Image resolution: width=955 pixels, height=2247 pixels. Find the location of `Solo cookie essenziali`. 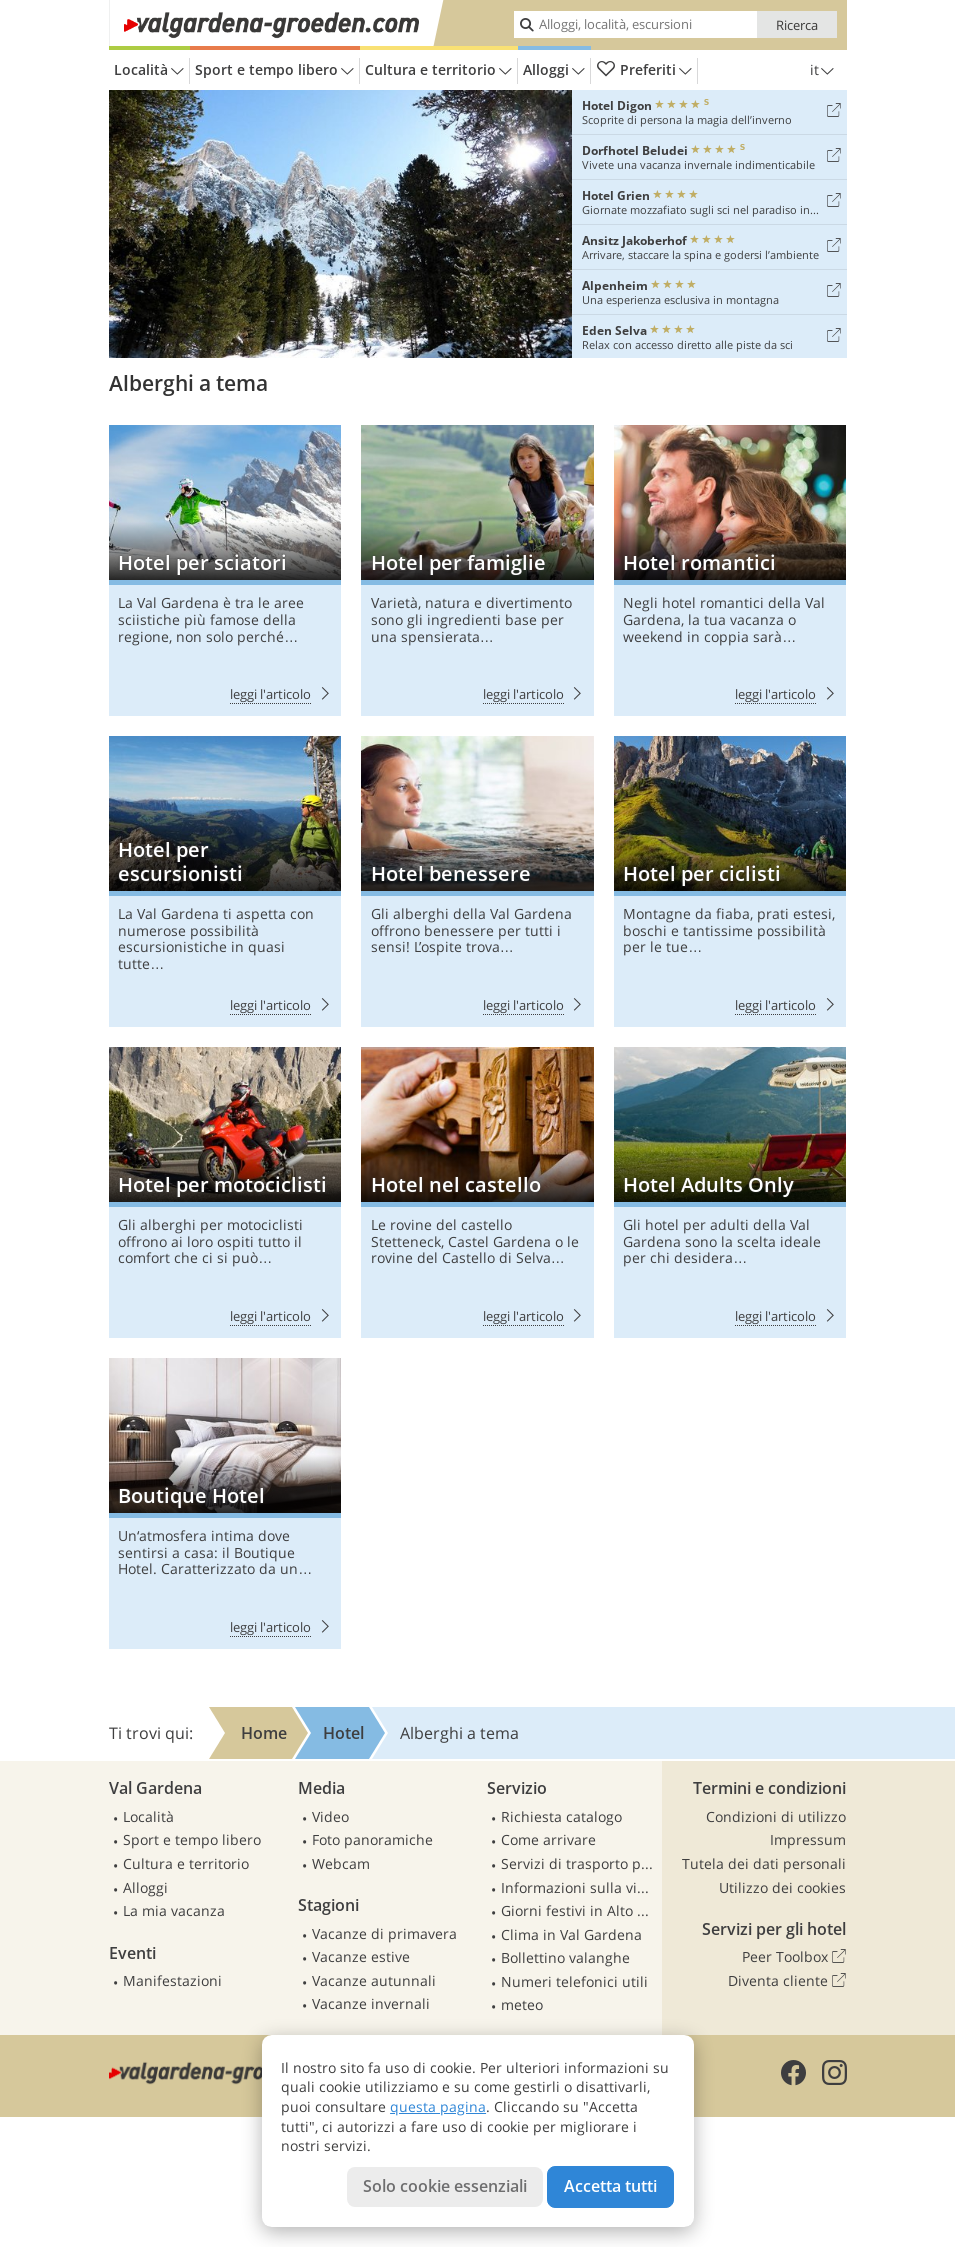

Solo cookie essenziali is located at coordinates (445, 2186).